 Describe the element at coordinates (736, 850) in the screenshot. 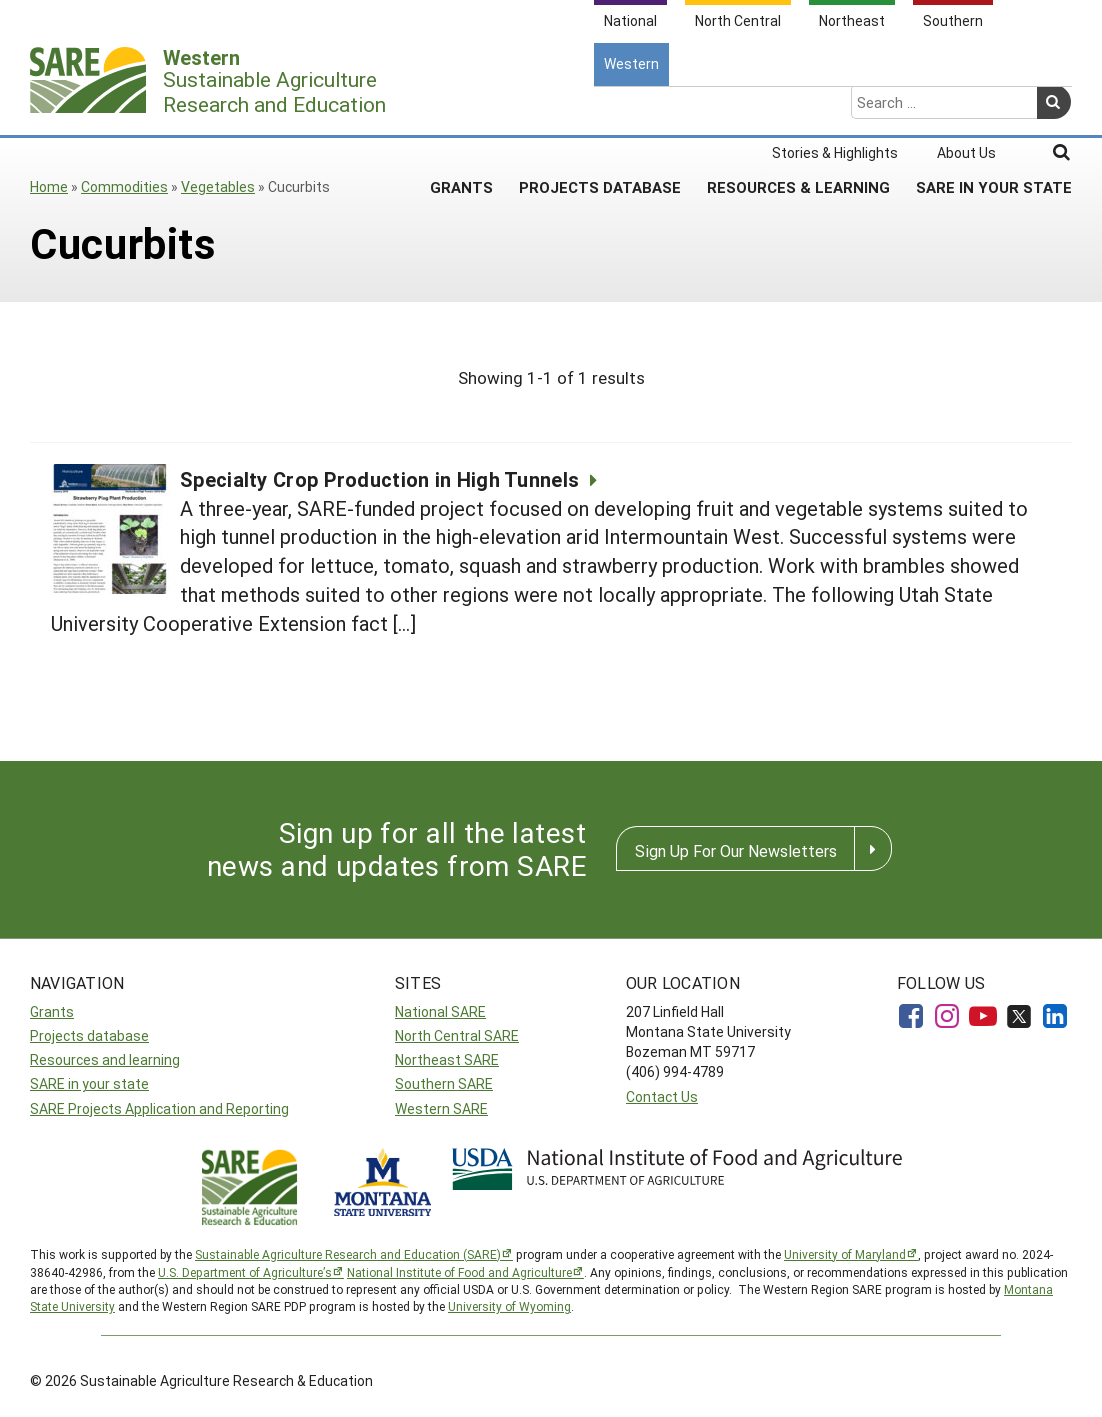

I see `Sign Up For Our Newsletters` at that location.